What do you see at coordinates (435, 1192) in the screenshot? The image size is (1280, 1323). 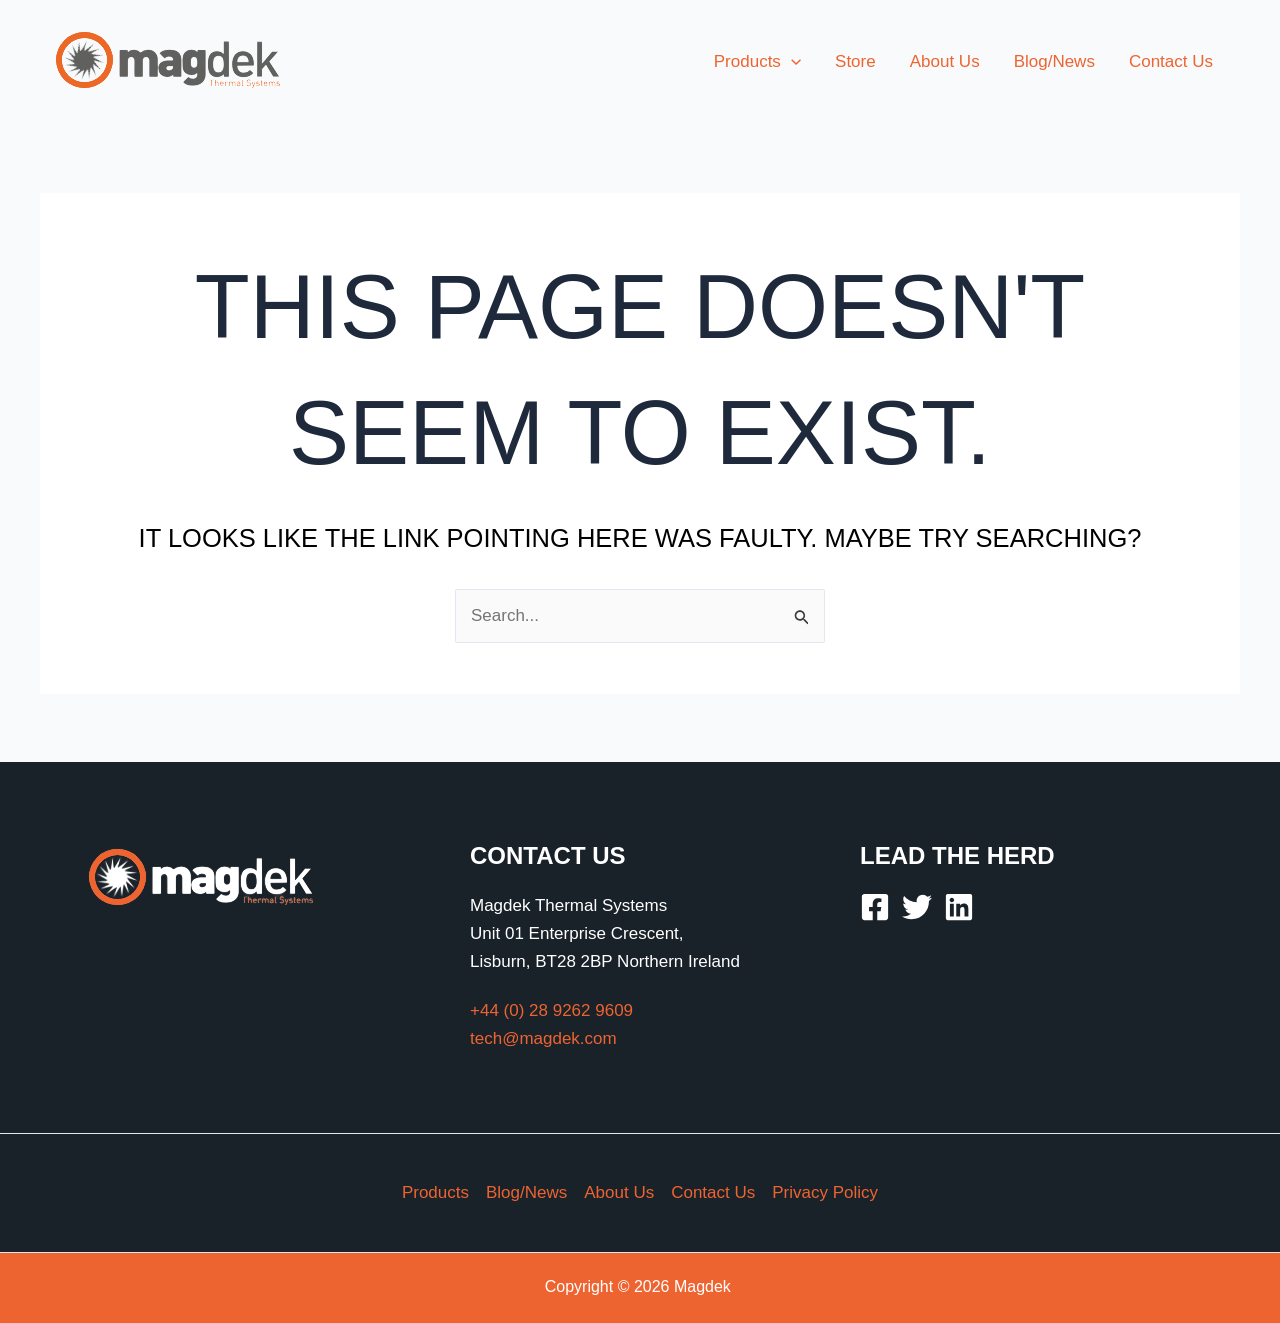 I see `Products` at bounding box center [435, 1192].